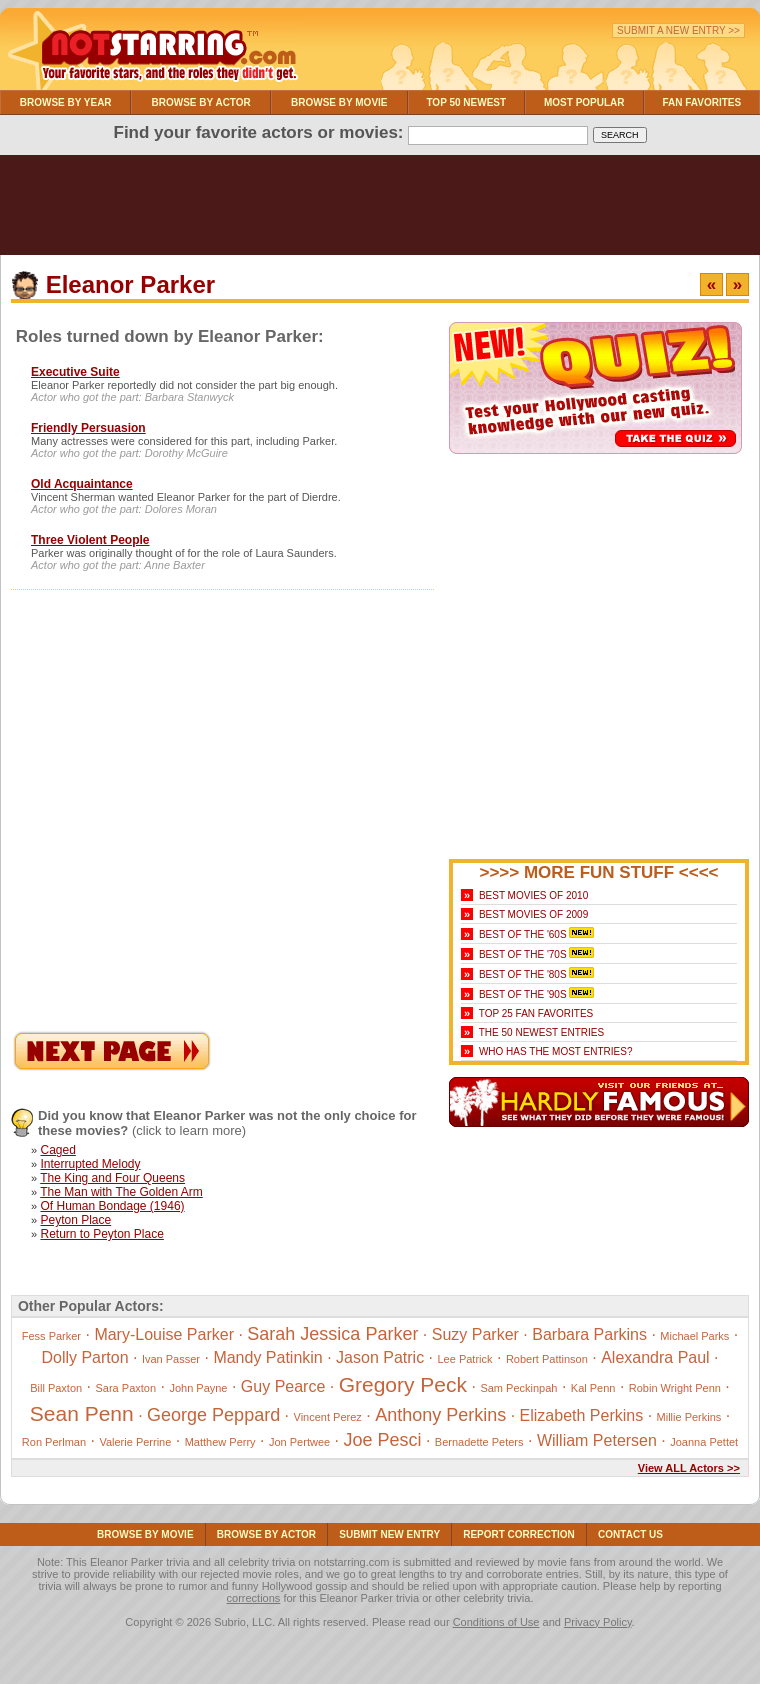  I want to click on Sara Paxton, so click(126, 1388).